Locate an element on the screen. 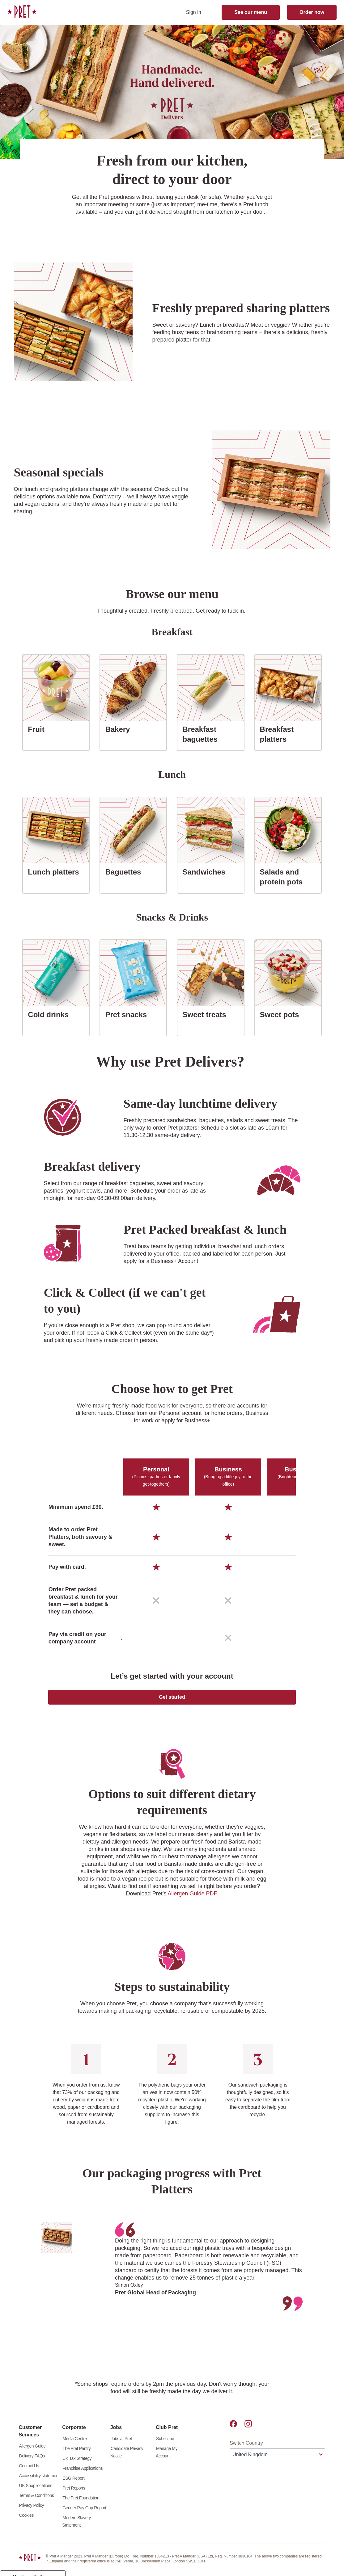 The image size is (344, 2576). Sweet treats is located at coordinates (206, 1014).